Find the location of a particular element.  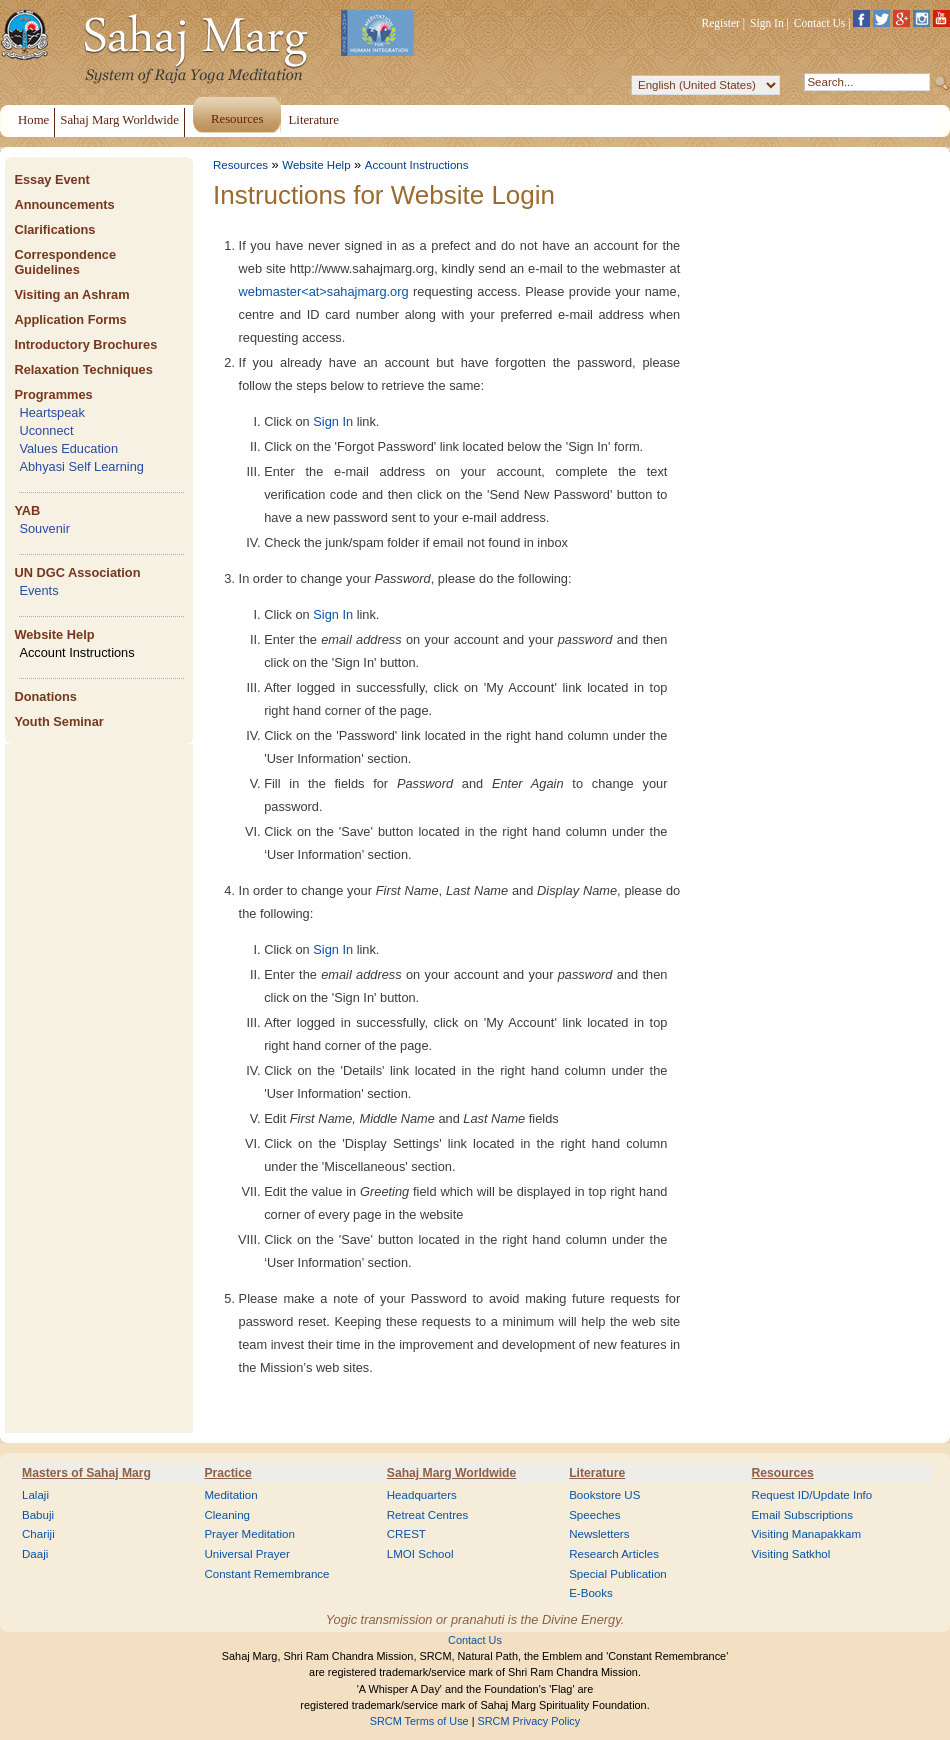

Sign In is located at coordinates (767, 23).